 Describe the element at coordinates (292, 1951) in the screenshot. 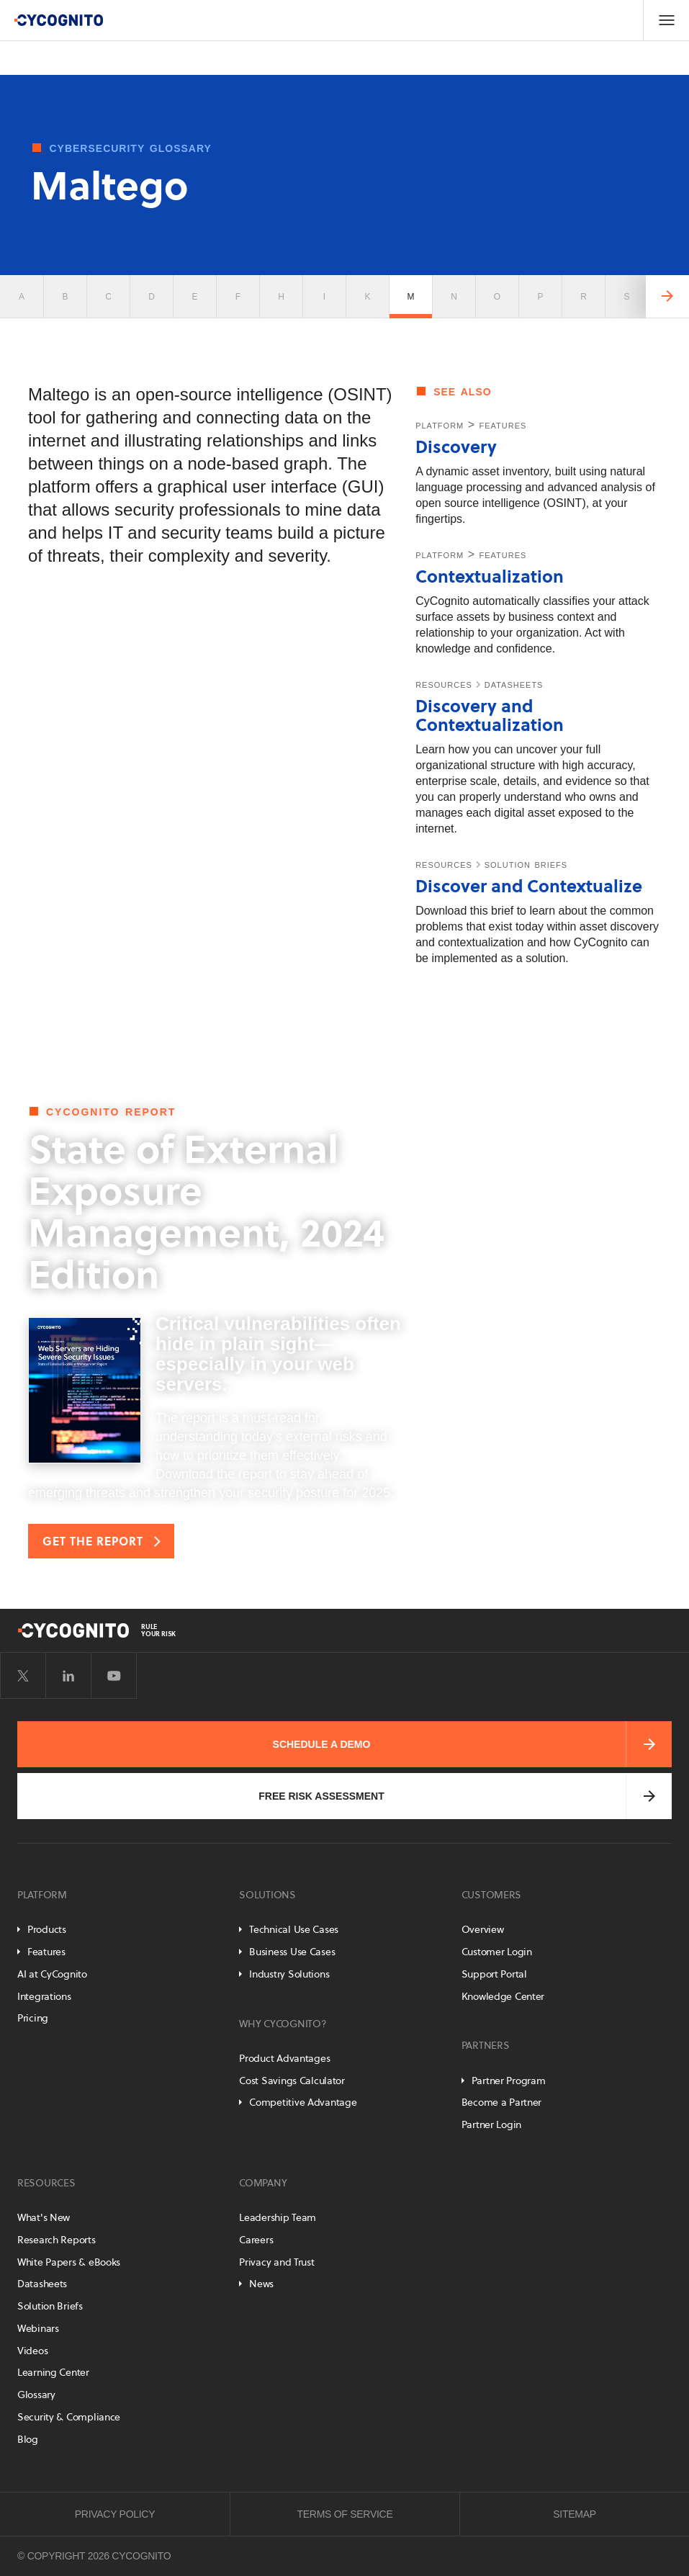

I see `Business Use Cases` at that location.